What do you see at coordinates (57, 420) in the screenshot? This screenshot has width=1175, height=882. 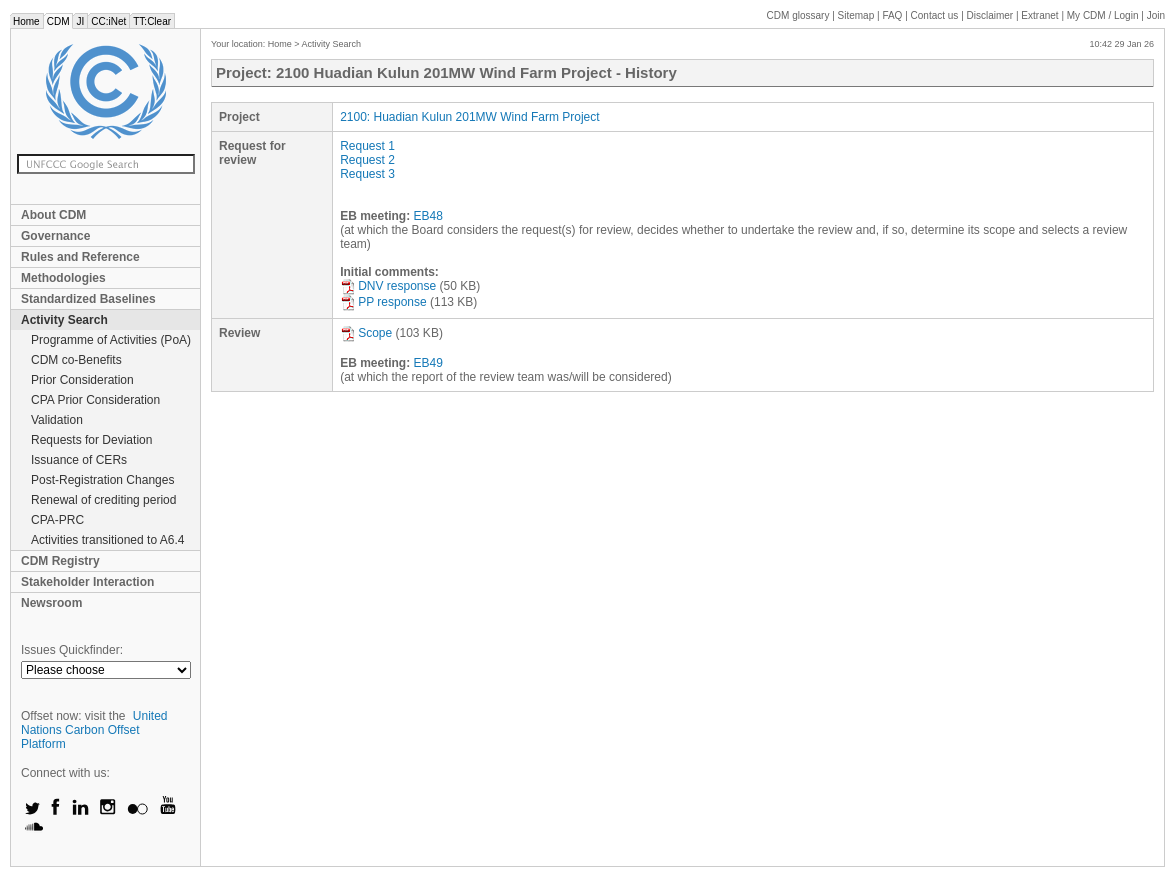 I see `Validation` at bounding box center [57, 420].